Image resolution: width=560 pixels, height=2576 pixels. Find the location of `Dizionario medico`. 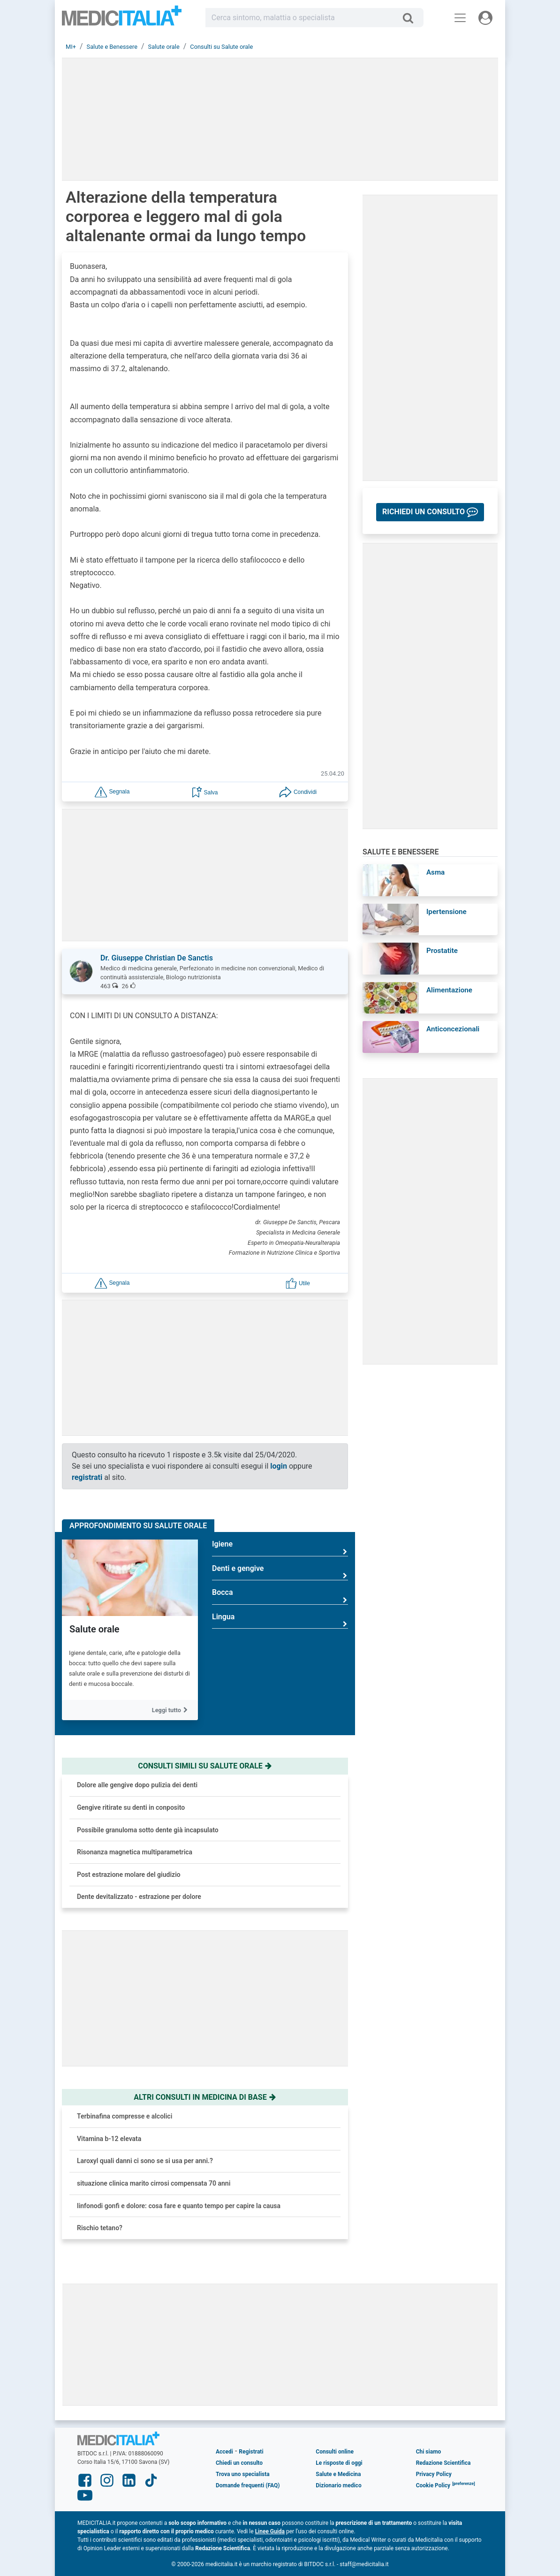

Dizionario medico is located at coordinates (338, 2485).